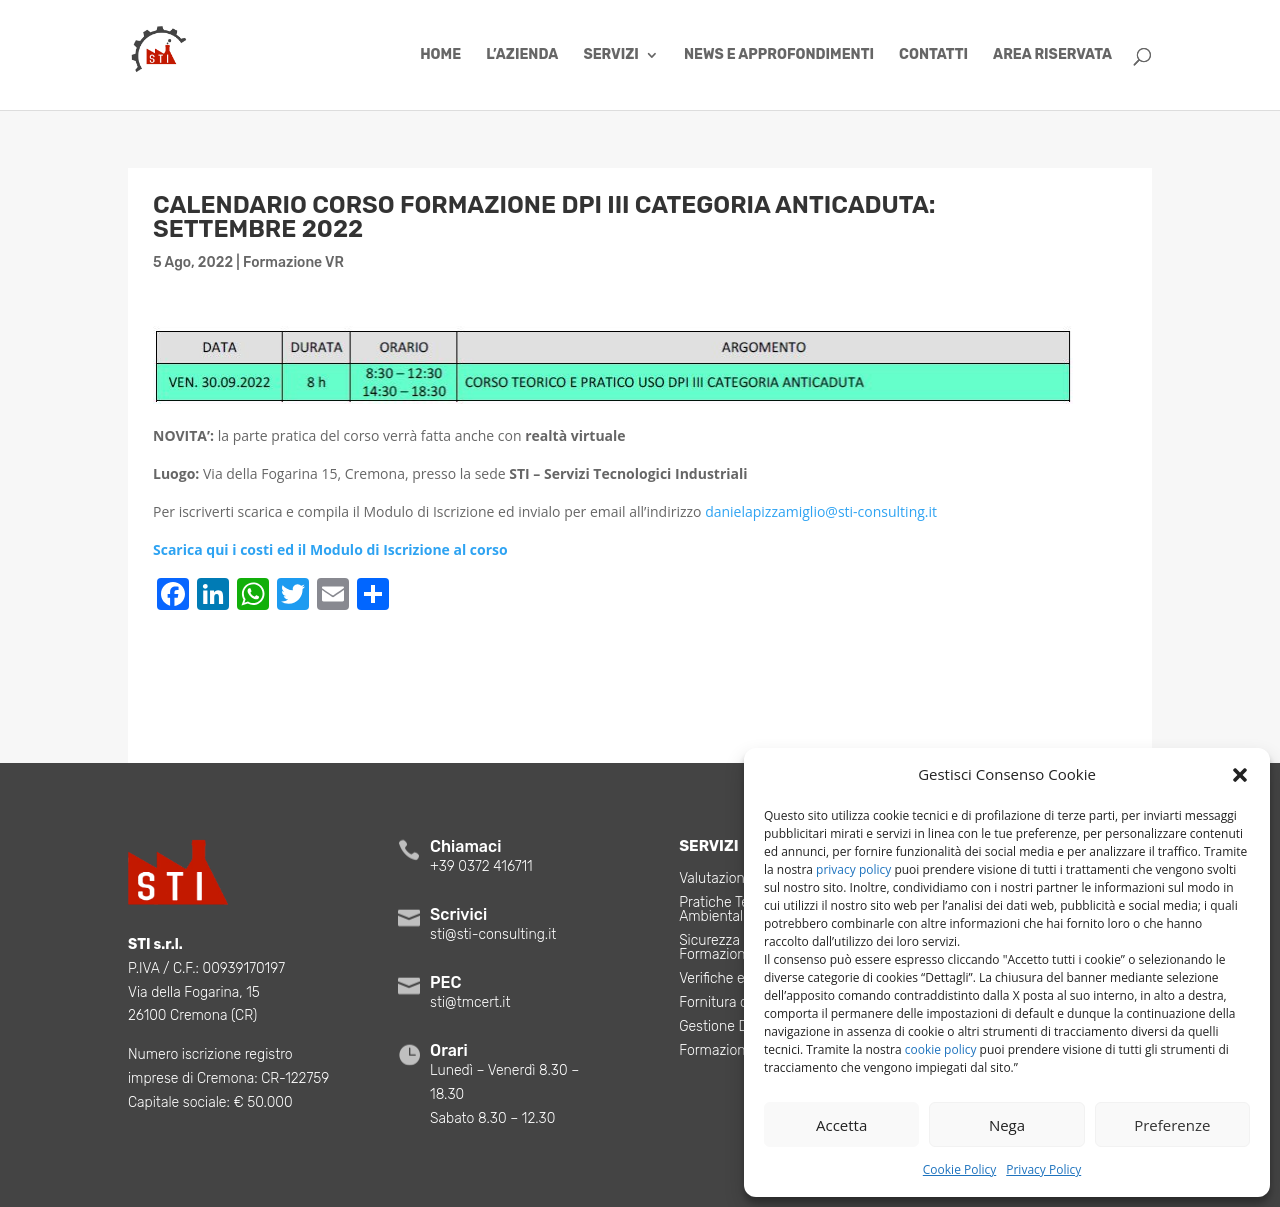 This screenshot has height=1207, width=1280. What do you see at coordinates (821, 511) in the screenshot?
I see `danielapizzamiglio@sti-consulting.it` at bounding box center [821, 511].